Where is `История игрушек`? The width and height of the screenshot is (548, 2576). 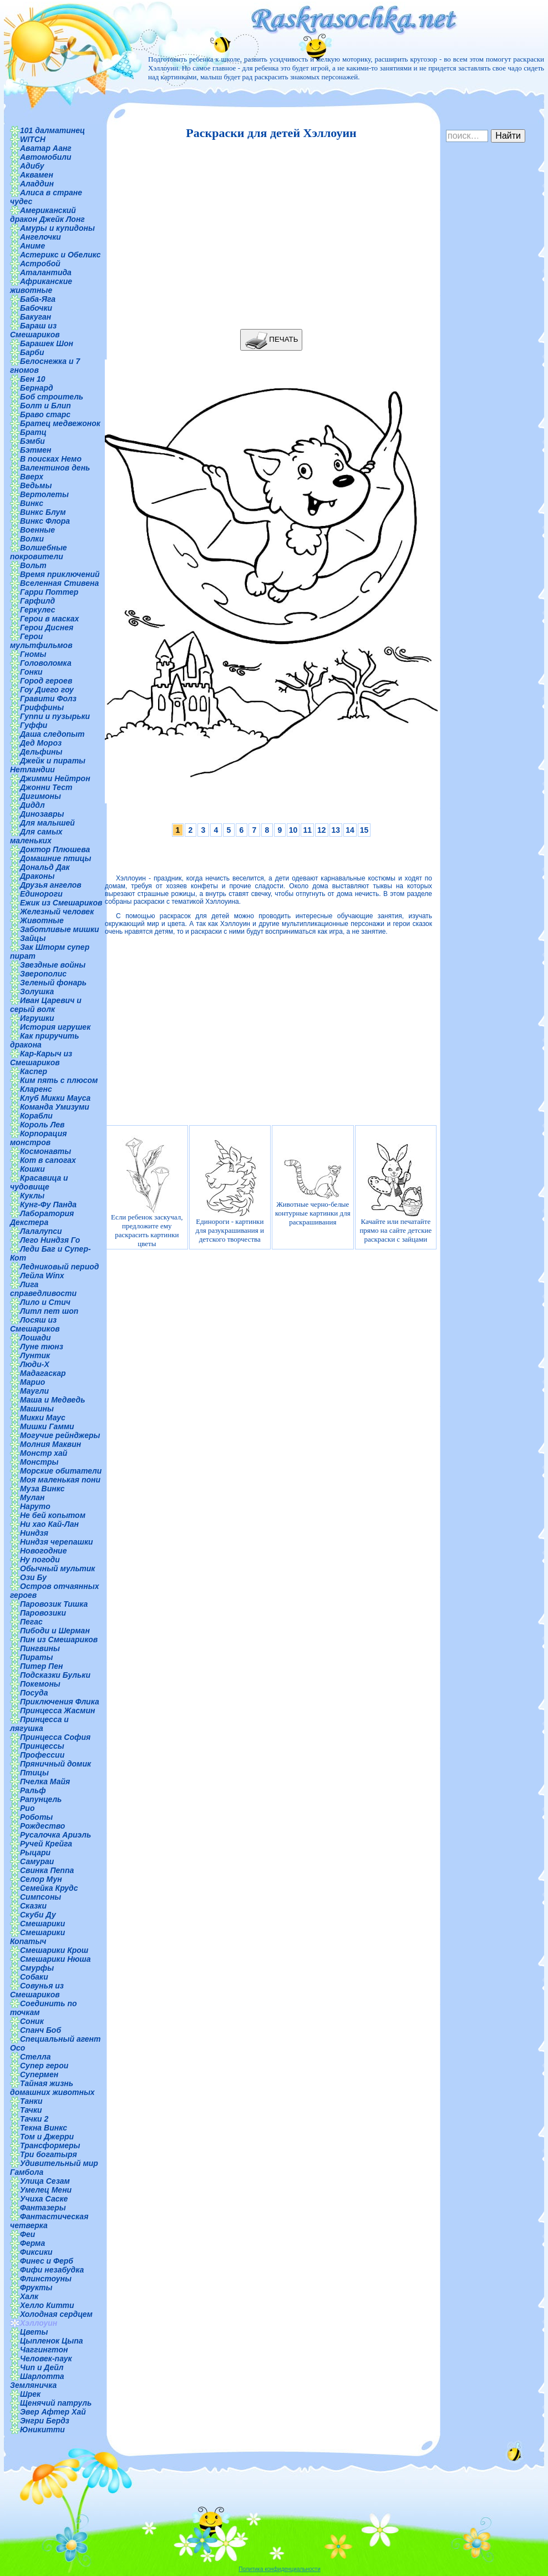 История игрушек is located at coordinates (55, 1027).